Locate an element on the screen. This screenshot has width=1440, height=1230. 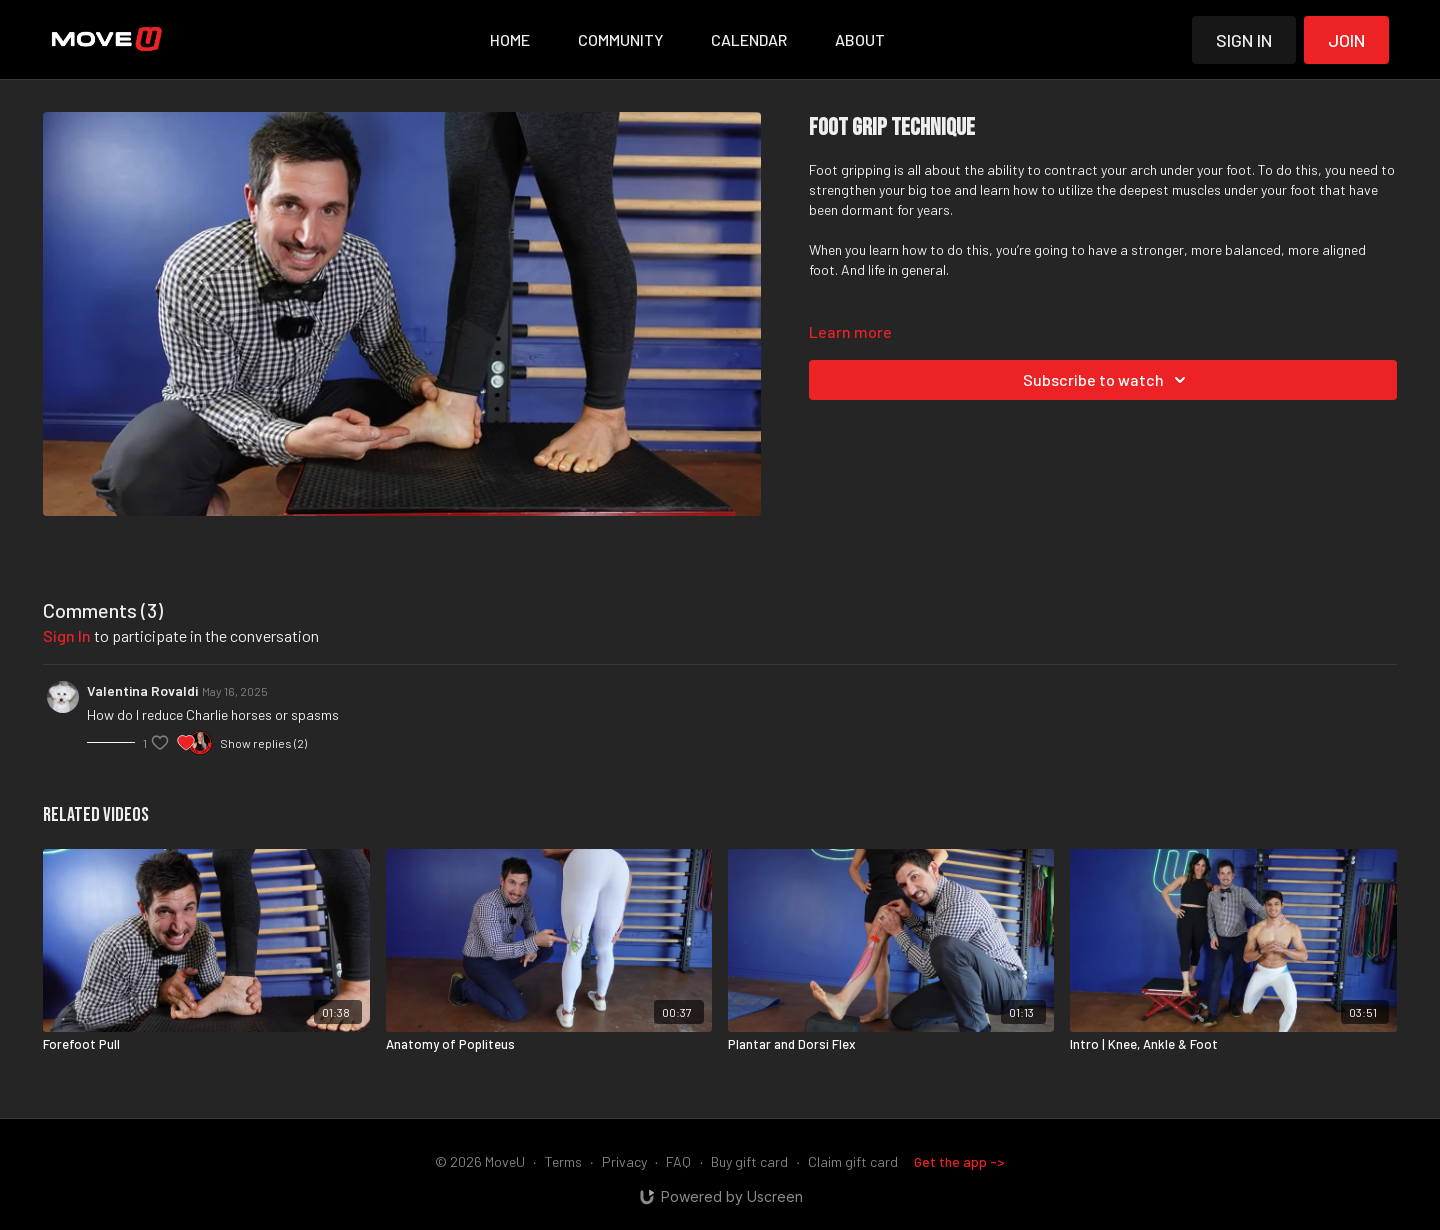
Claim gift card is located at coordinates (853, 1161).